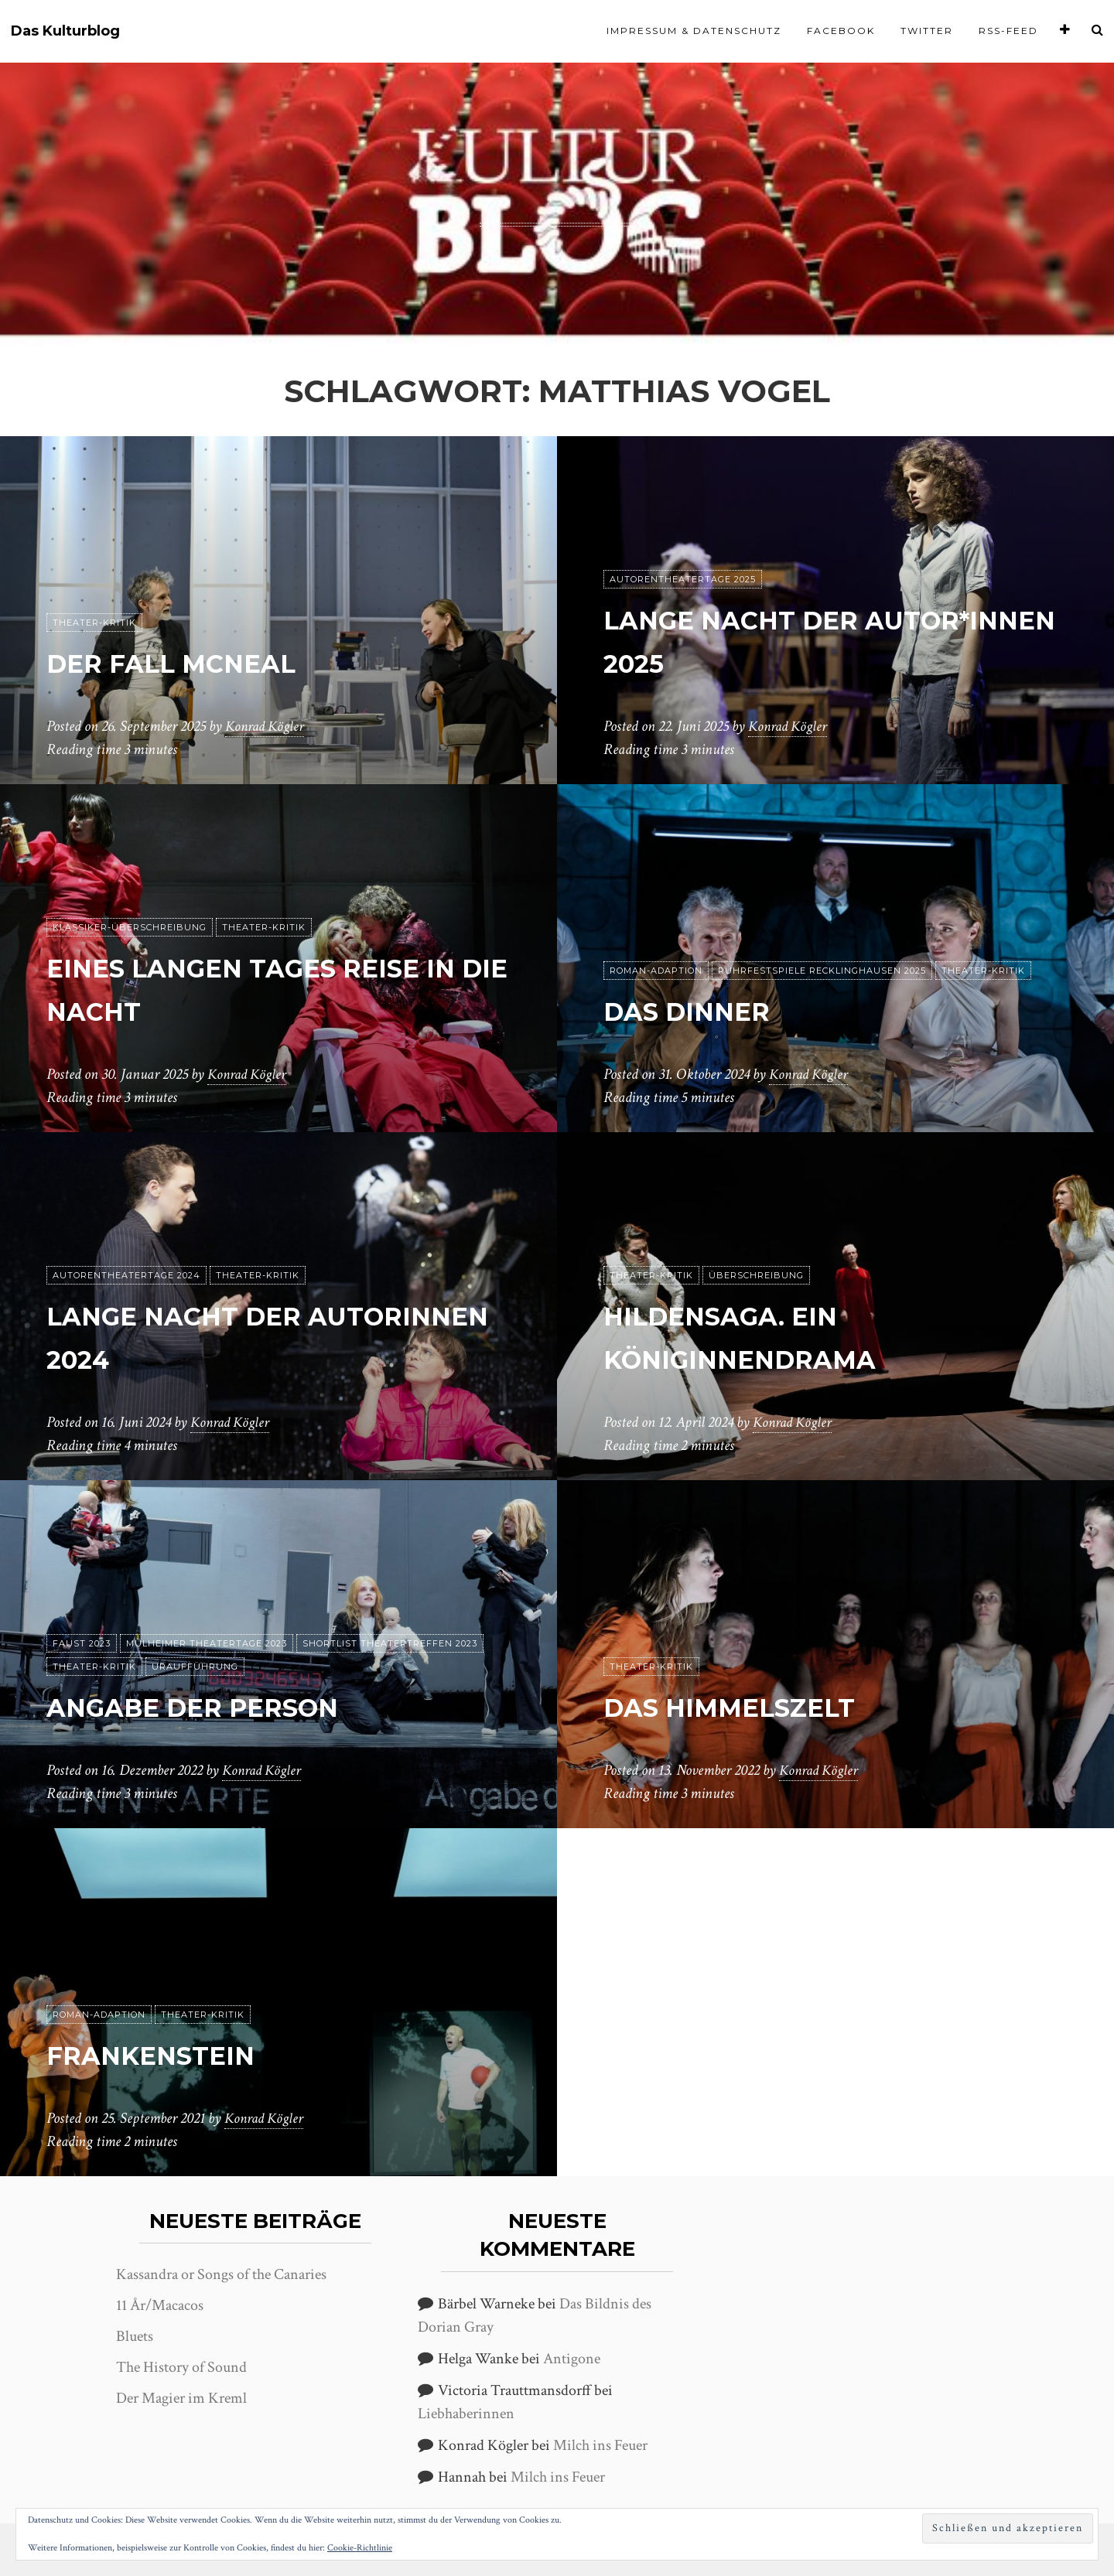 Image resolution: width=1114 pixels, height=2576 pixels. I want to click on Angabe der Person, so click(227, 1706).